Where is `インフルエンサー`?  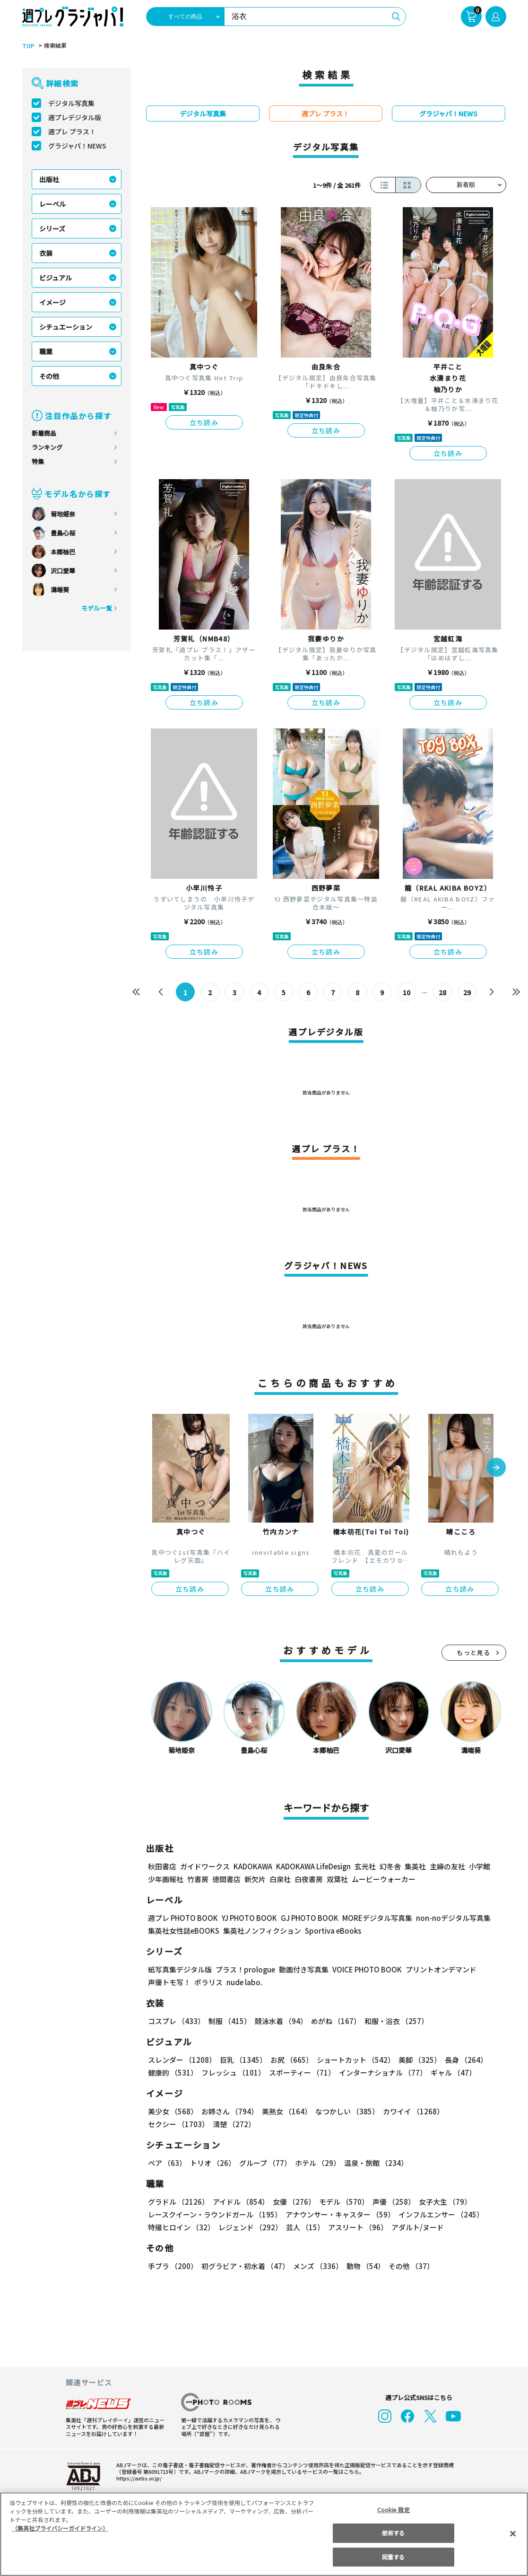 インフルエンサー is located at coordinates (439, 2214).